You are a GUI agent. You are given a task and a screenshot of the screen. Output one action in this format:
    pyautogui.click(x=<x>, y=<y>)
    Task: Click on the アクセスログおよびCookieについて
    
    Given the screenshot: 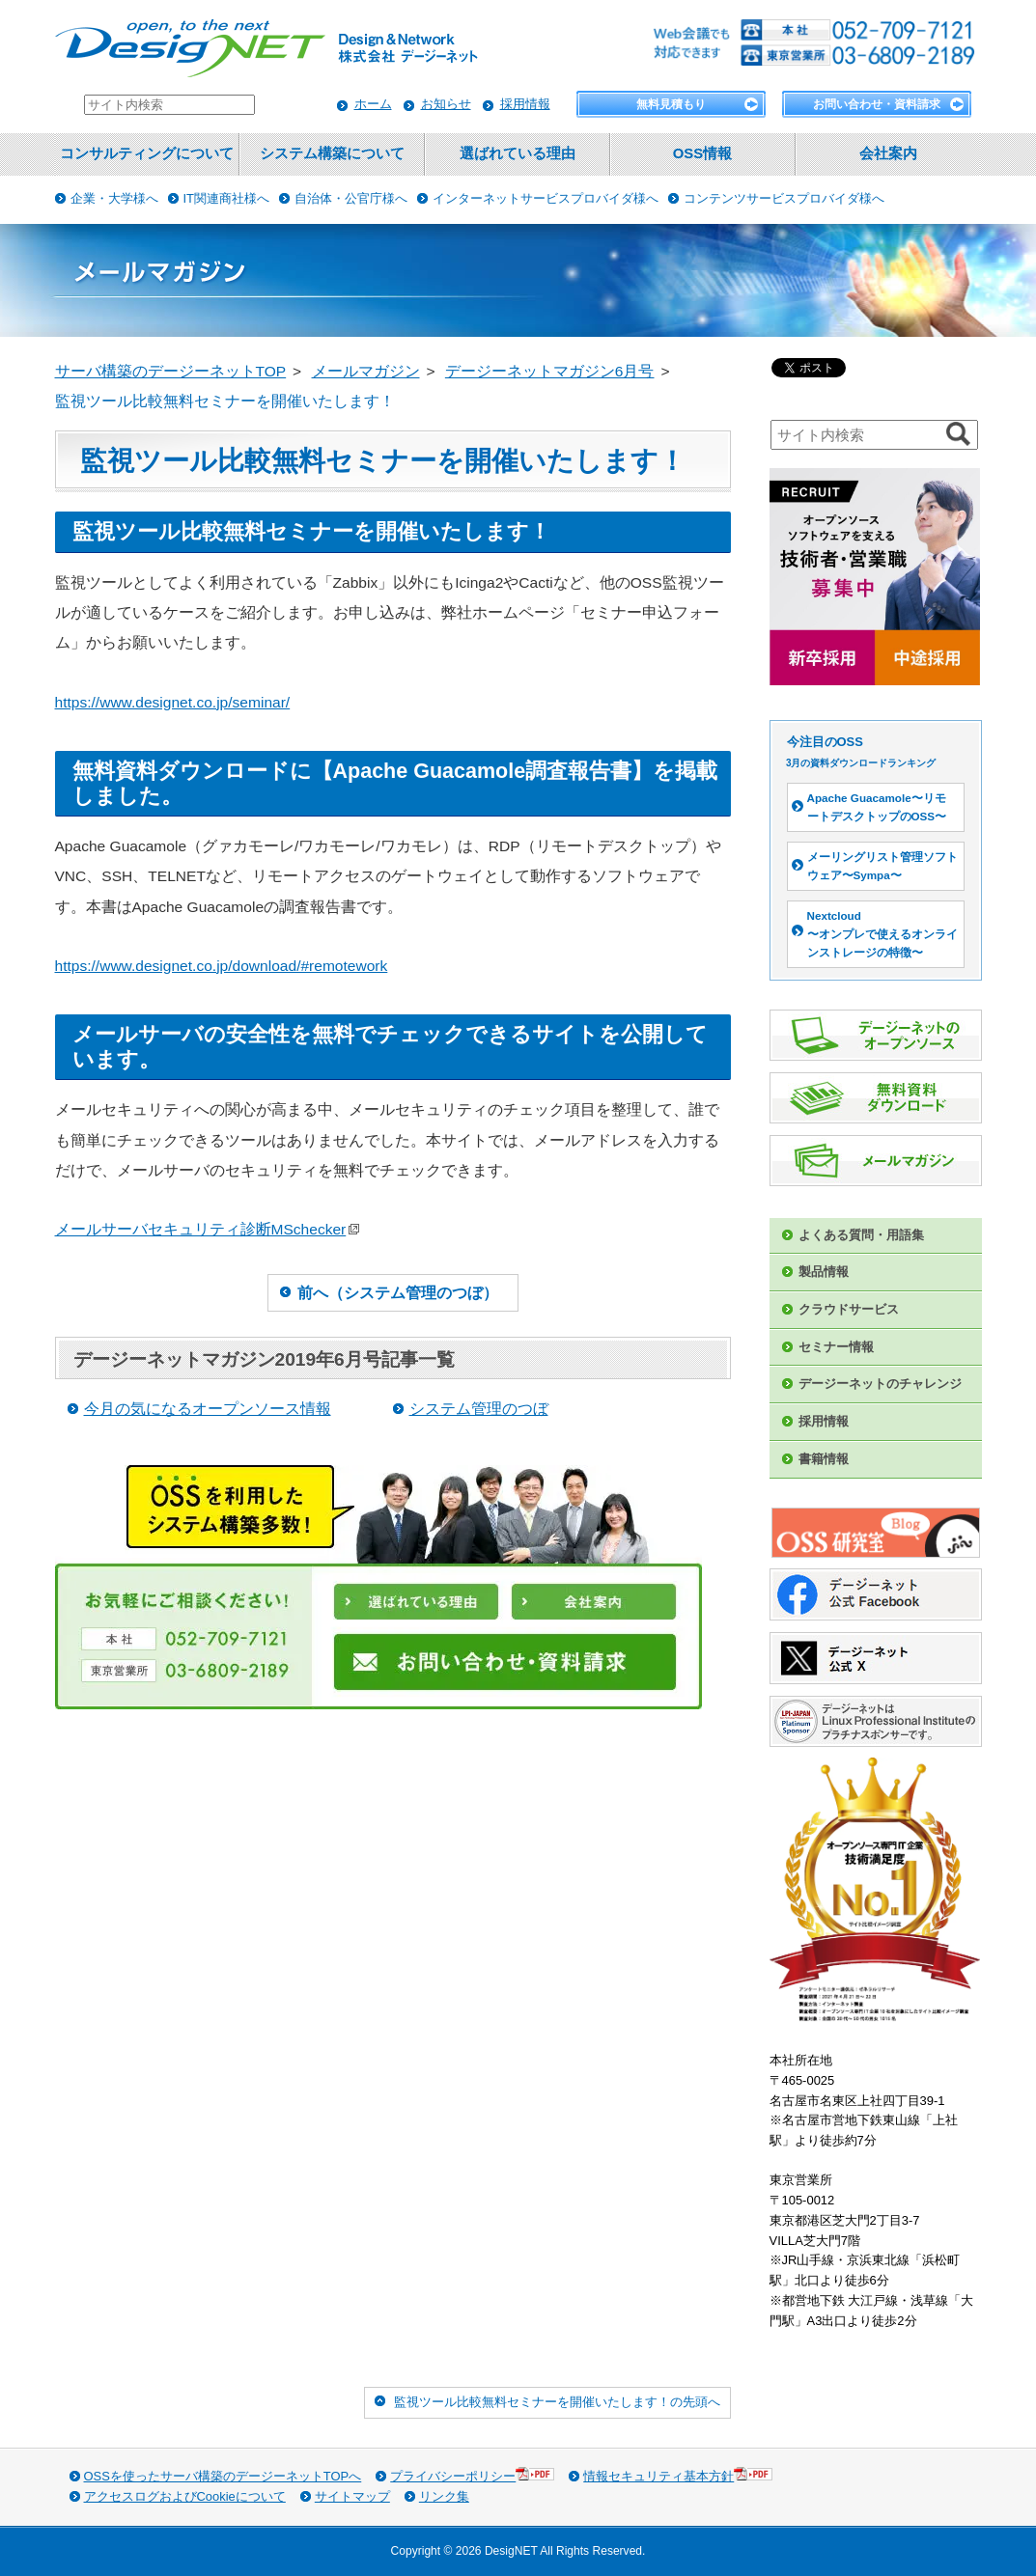 What is the action you would take?
    pyautogui.click(x=185, y=2496)
    